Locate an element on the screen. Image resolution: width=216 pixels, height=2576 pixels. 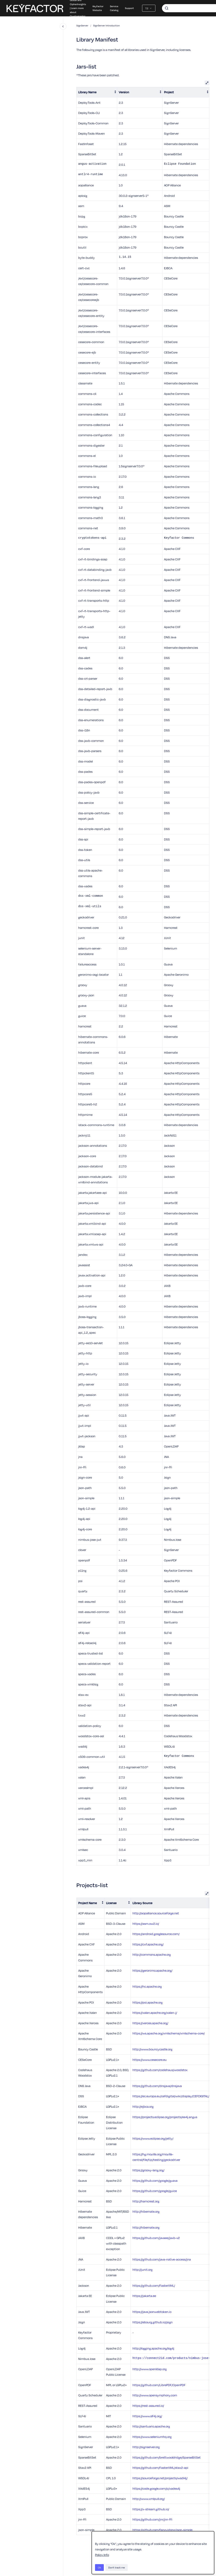
[Close navigation] is located at coordinates (63, 26).